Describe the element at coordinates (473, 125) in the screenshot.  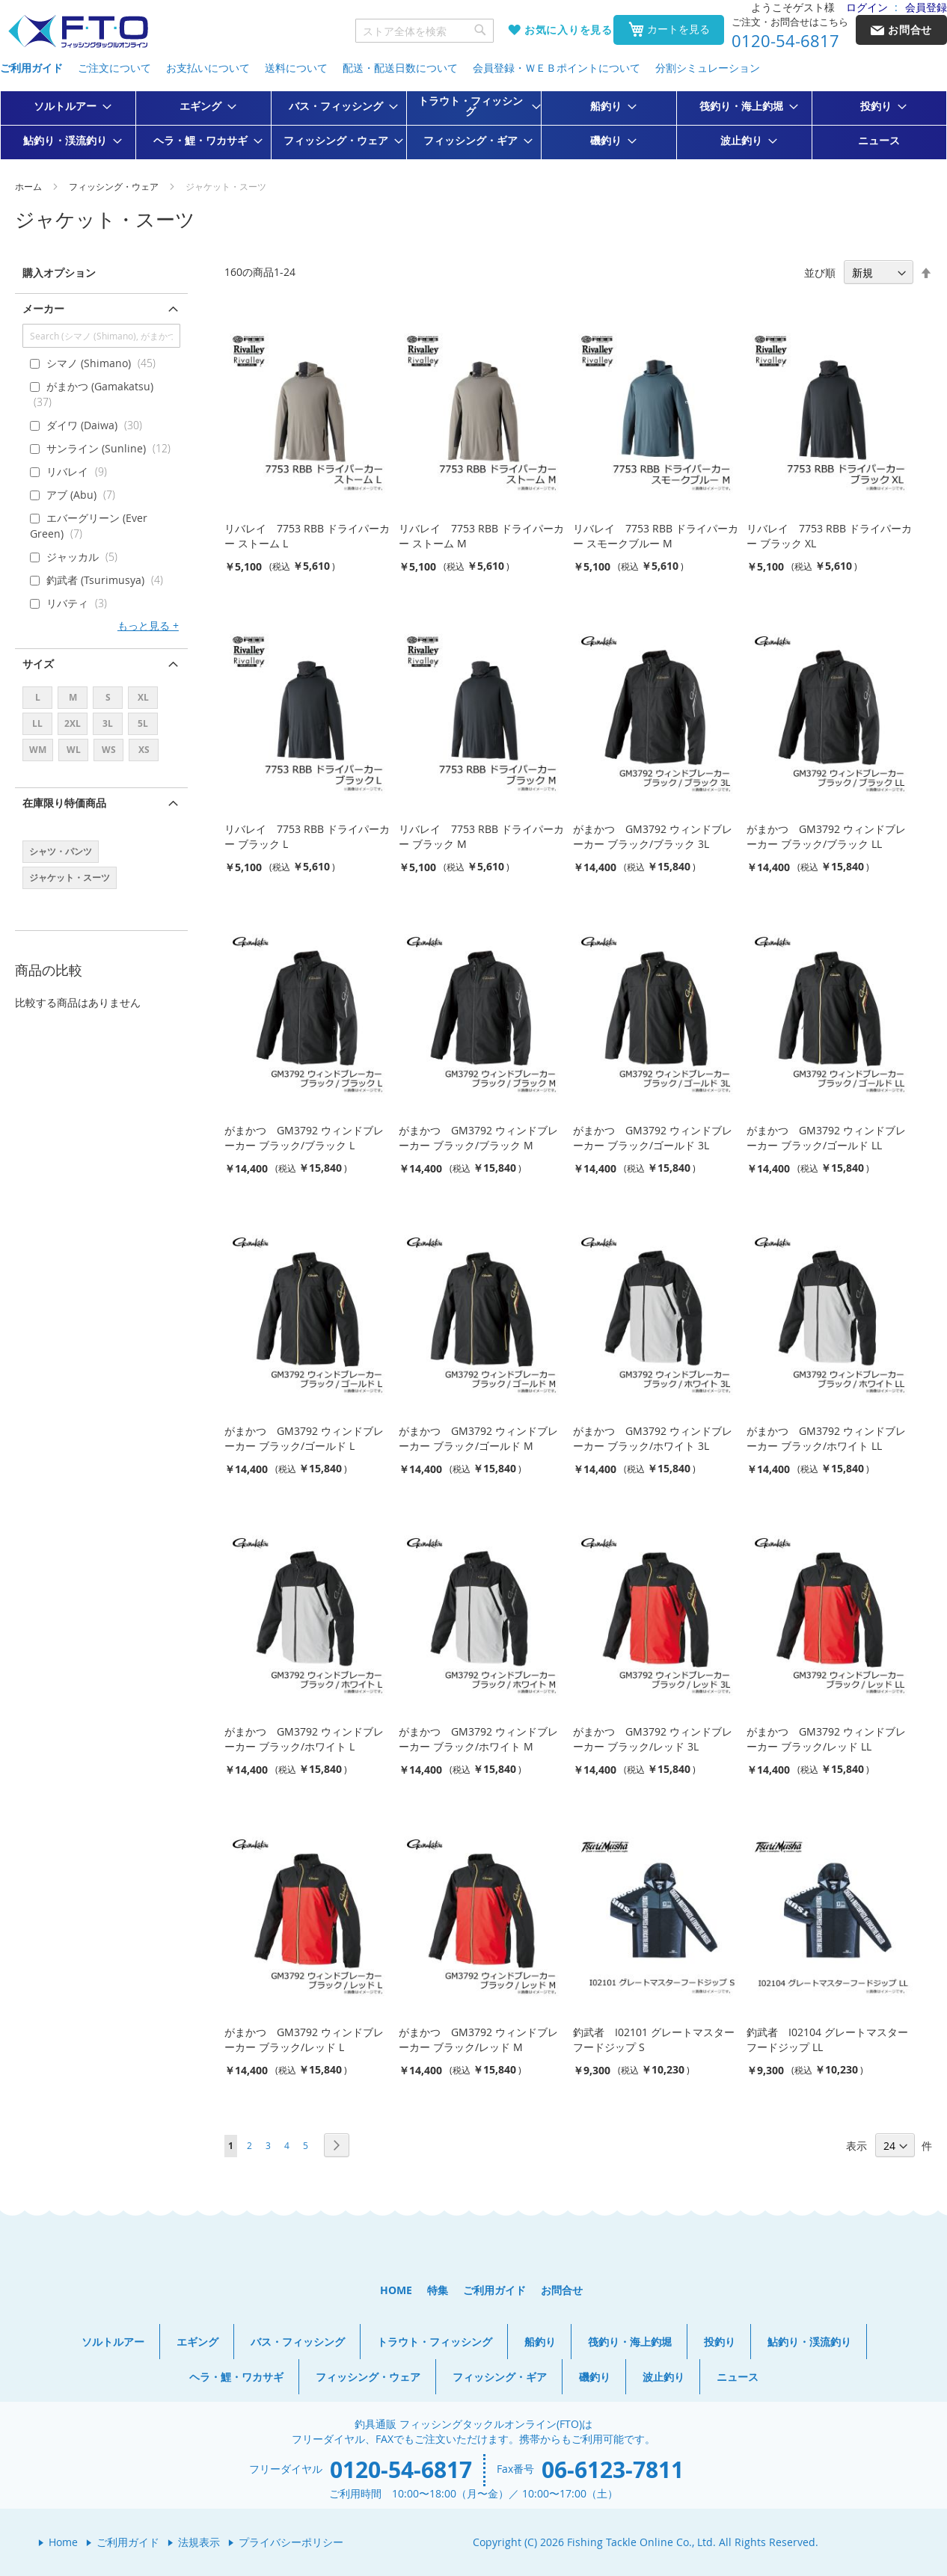
I see `[menu]` at that location.